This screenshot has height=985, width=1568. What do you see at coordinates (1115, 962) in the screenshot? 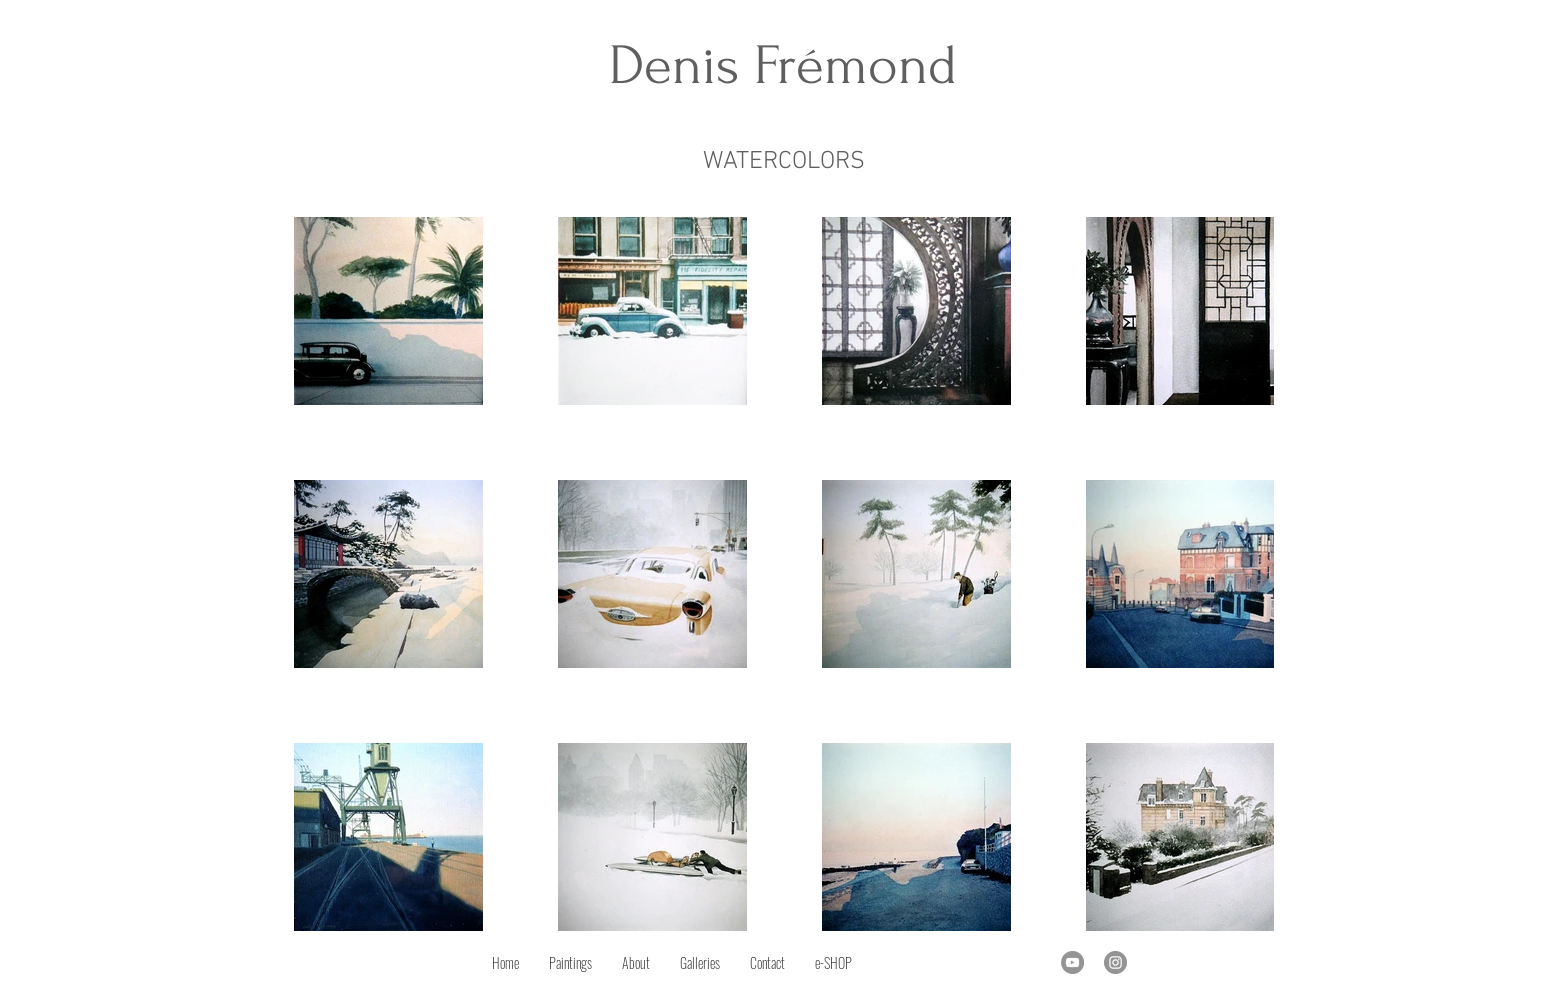
I see `[Instagram]` at bounding box center [1115, 962].